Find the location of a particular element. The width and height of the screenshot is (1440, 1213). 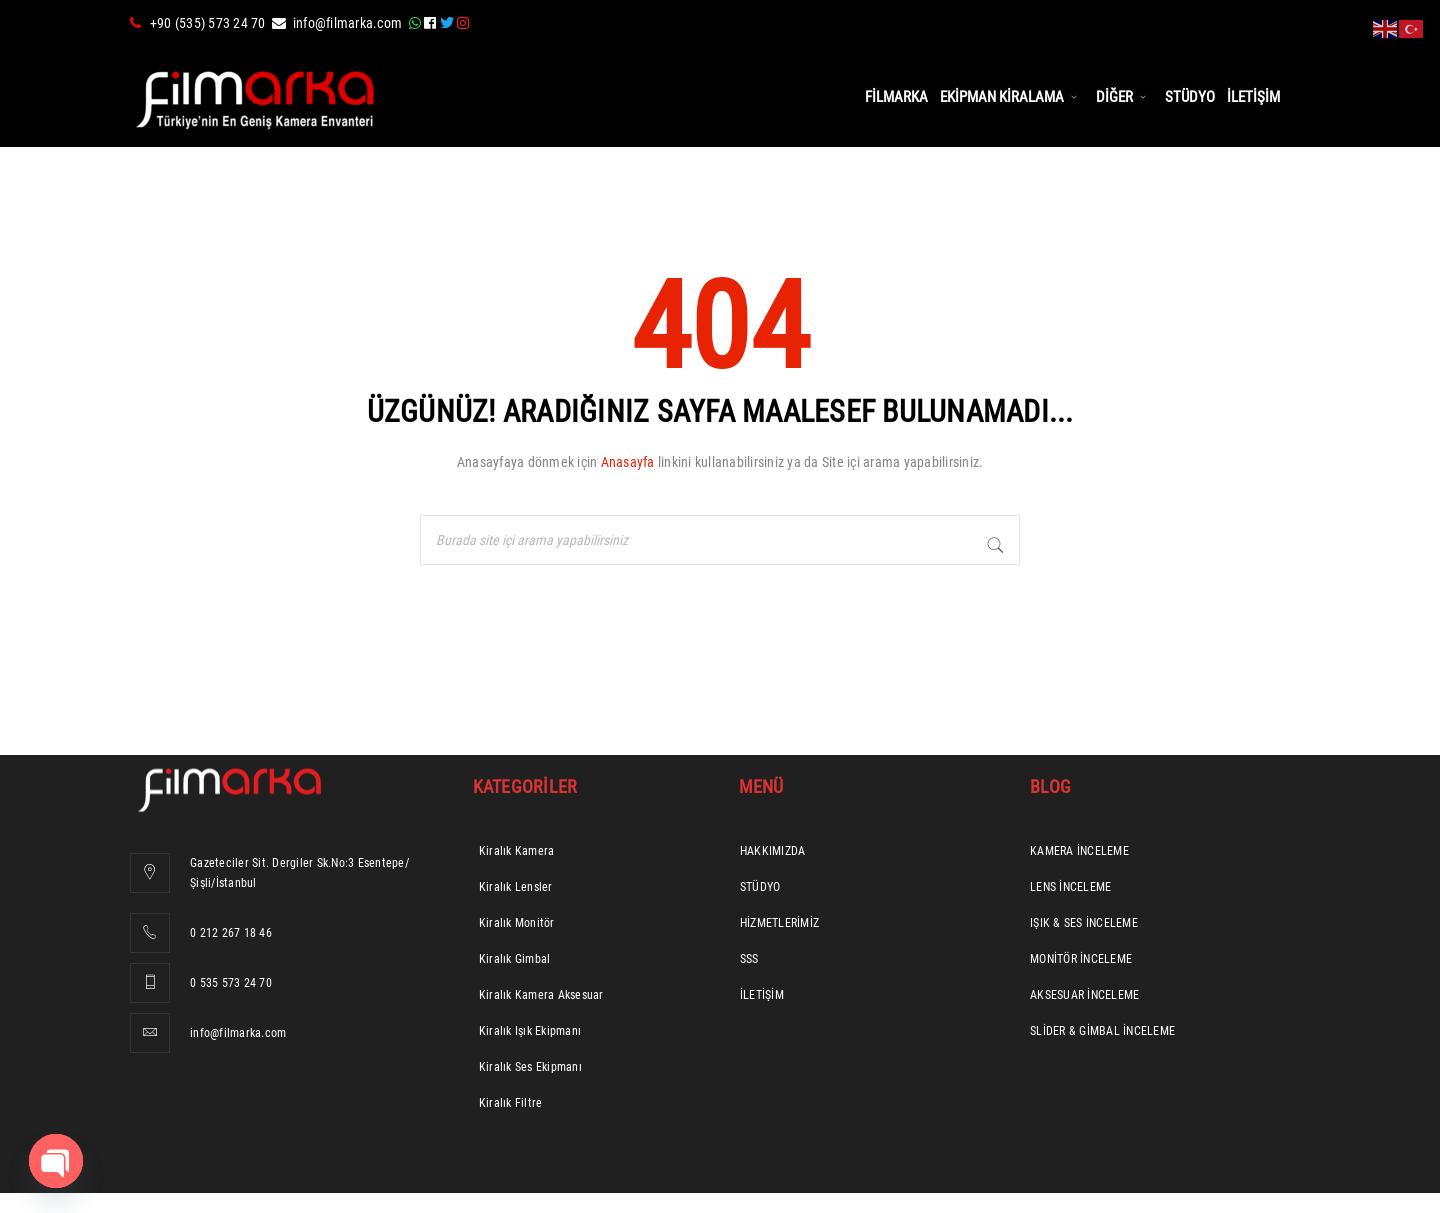

IŞIK & SES İNCELEME is located at coordinates (1084, 923).